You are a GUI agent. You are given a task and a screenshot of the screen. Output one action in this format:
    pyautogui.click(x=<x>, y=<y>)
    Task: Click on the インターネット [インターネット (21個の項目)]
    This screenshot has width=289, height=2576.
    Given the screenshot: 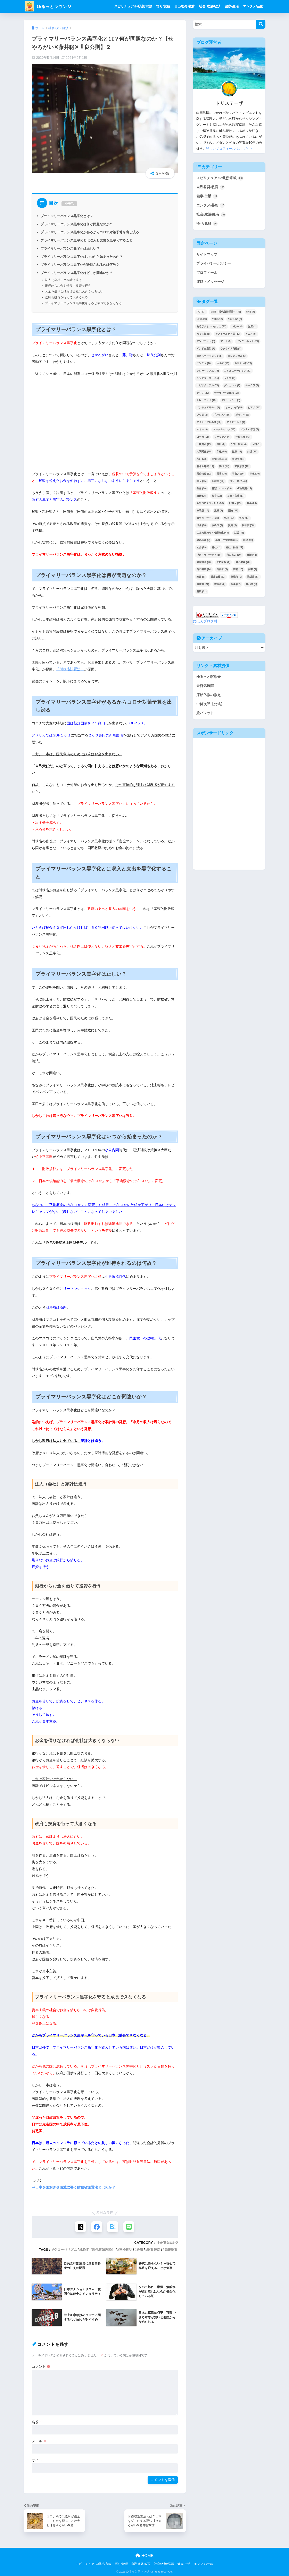 What is the action you would take?
    pyautogui.click(x=248, y=341)
    